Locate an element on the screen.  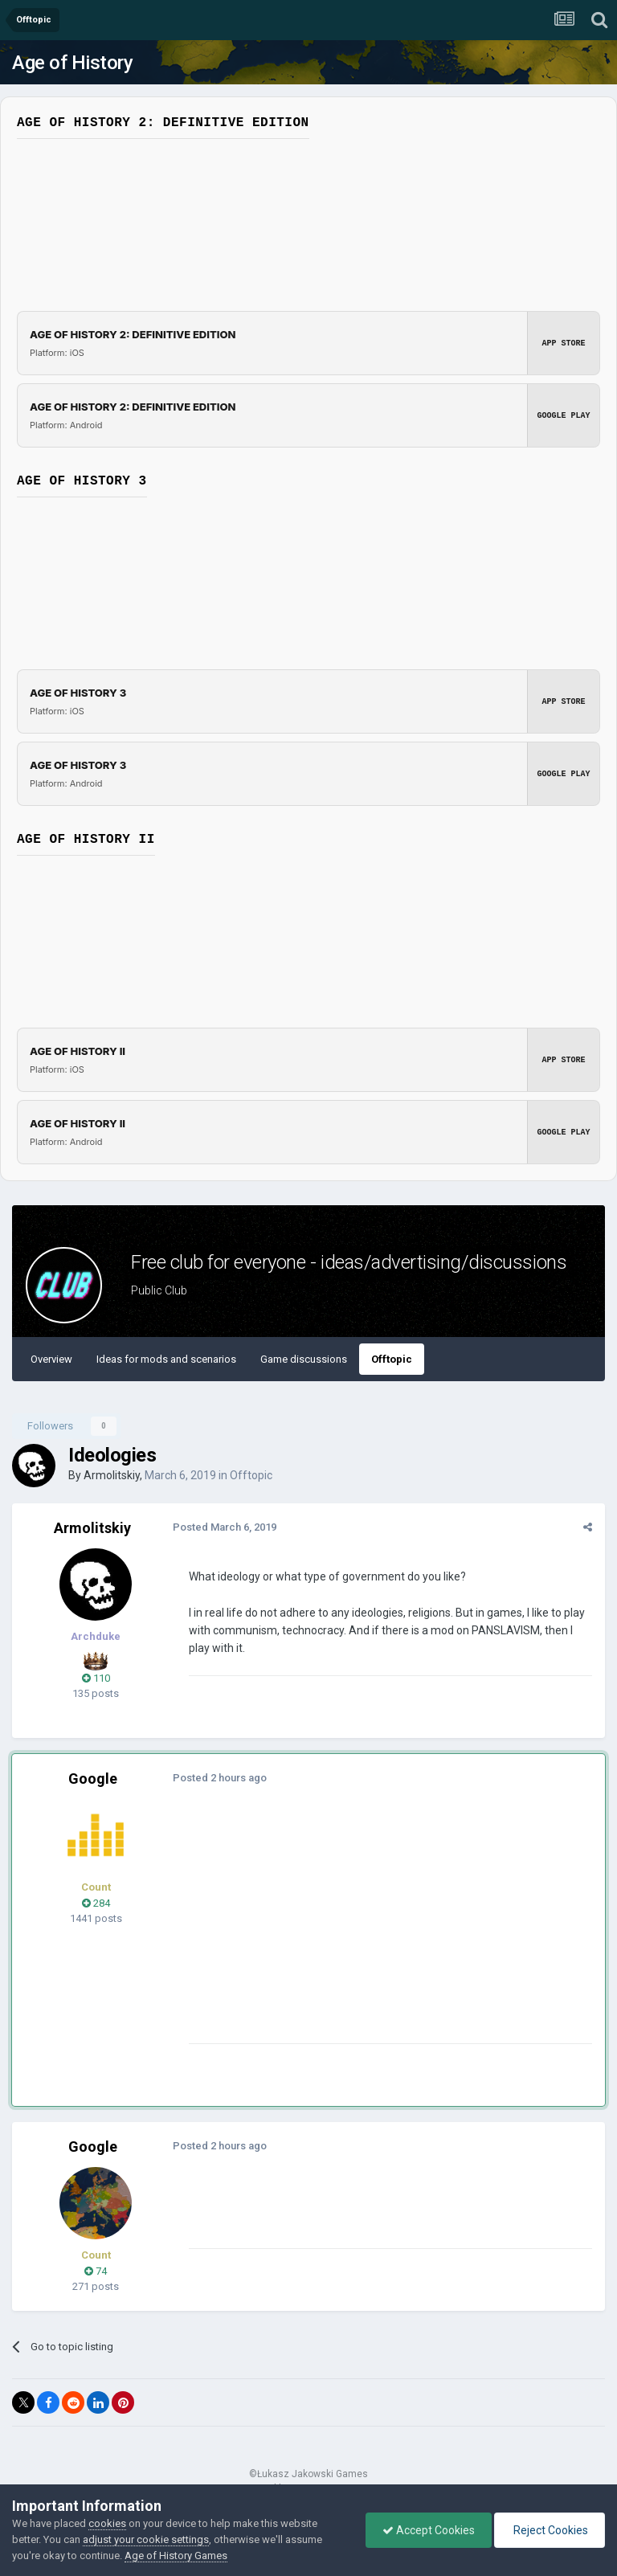
Age of History Games is located at coordinates (176, 2555).